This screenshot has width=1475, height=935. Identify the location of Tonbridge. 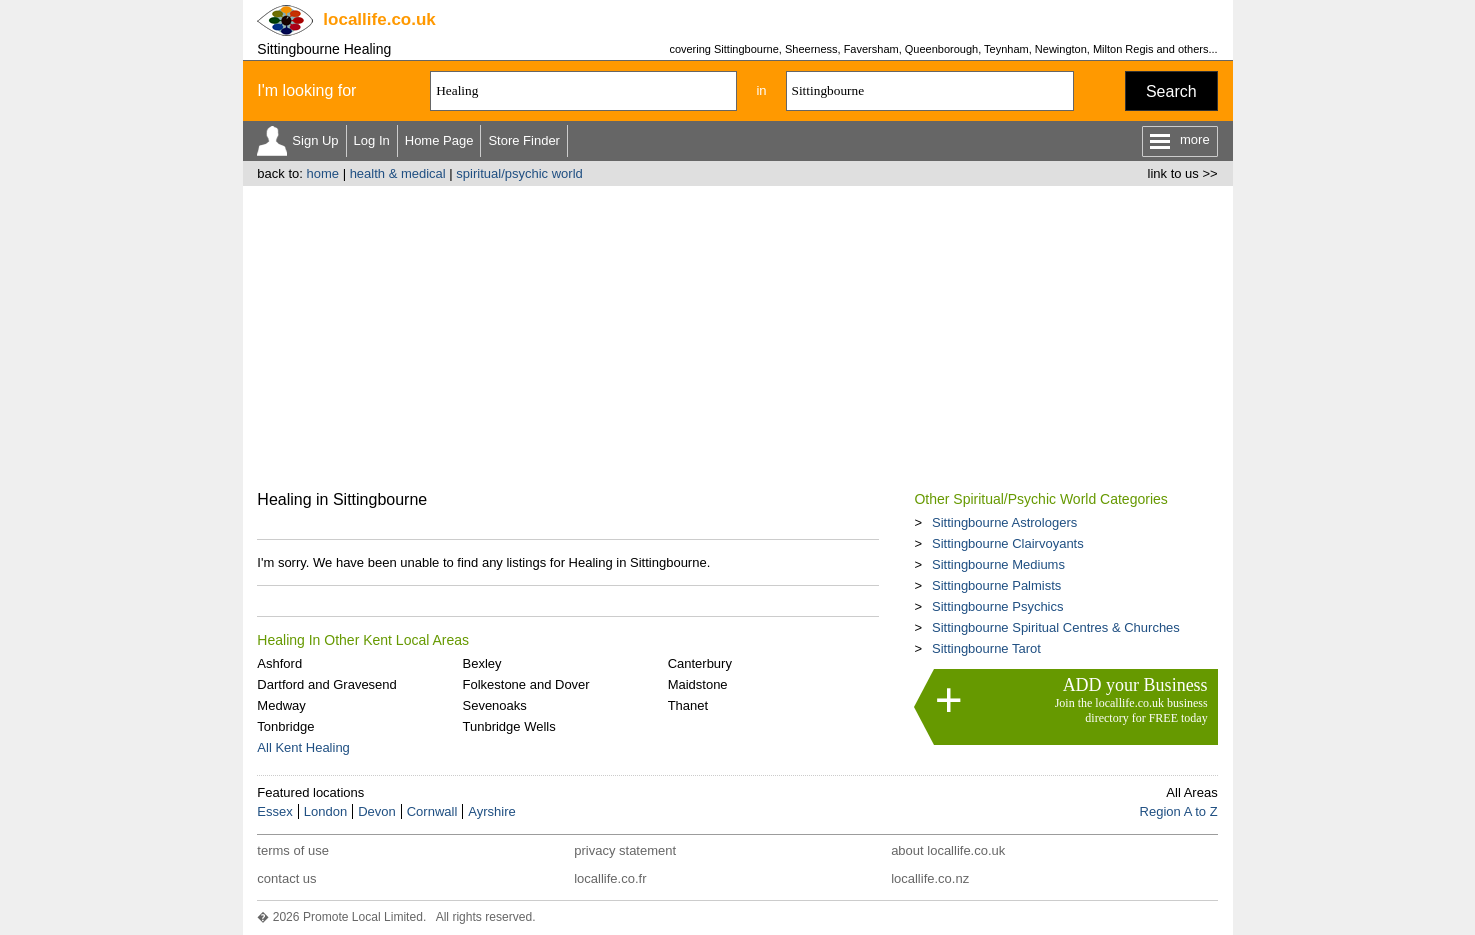
(285, 726).